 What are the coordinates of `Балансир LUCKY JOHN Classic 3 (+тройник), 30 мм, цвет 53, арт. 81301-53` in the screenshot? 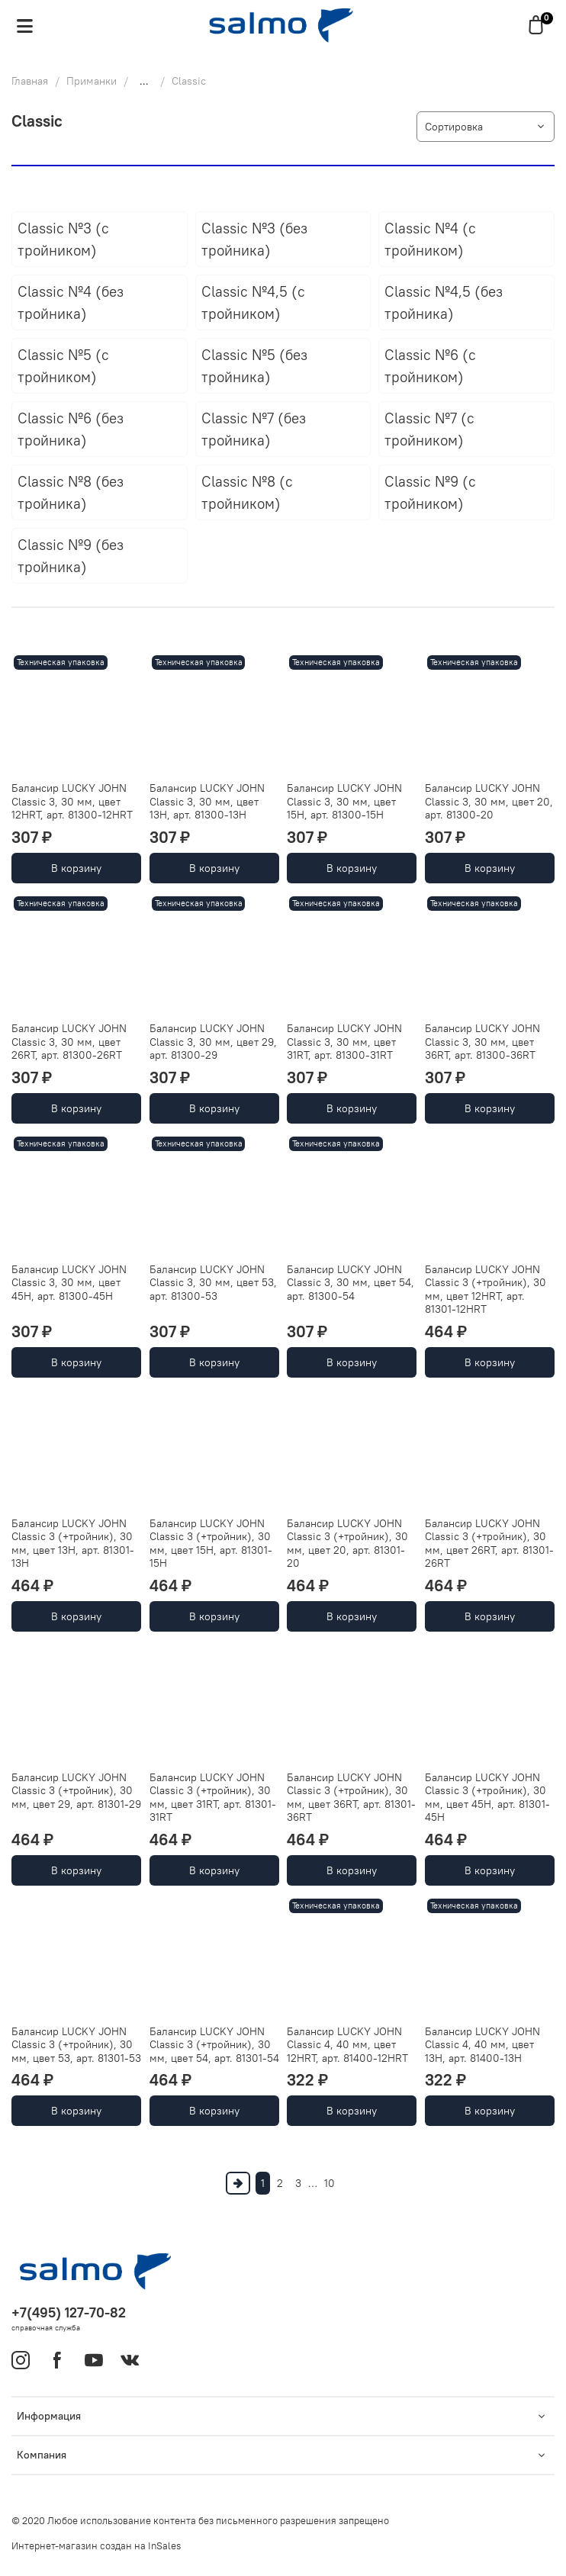 It's located at (76, 2044).